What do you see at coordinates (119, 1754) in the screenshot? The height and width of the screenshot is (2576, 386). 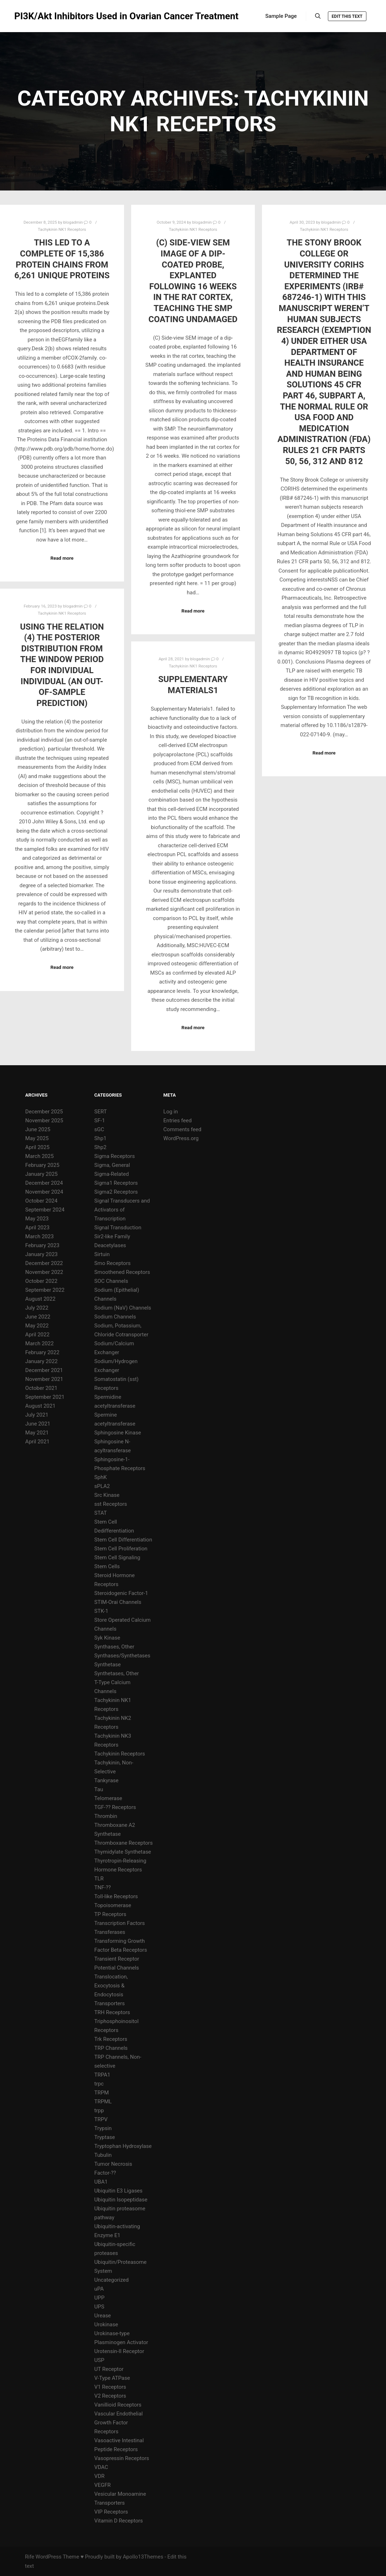 I see `Tachykinin Receptors` at bounding box center [119, 1754].